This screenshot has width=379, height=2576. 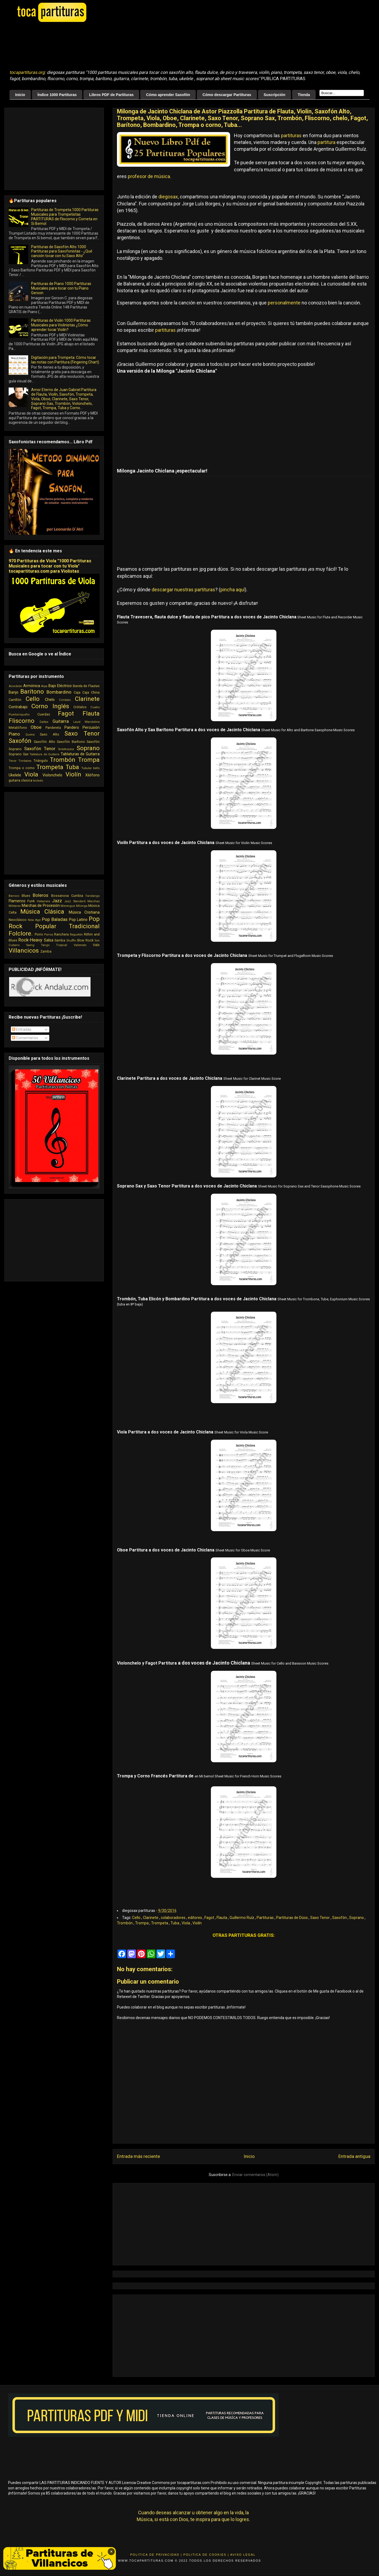 What do you see at coordinates (80, 707) in the screenshot?
I see `Crótalos` at bounding box center [80, 707].